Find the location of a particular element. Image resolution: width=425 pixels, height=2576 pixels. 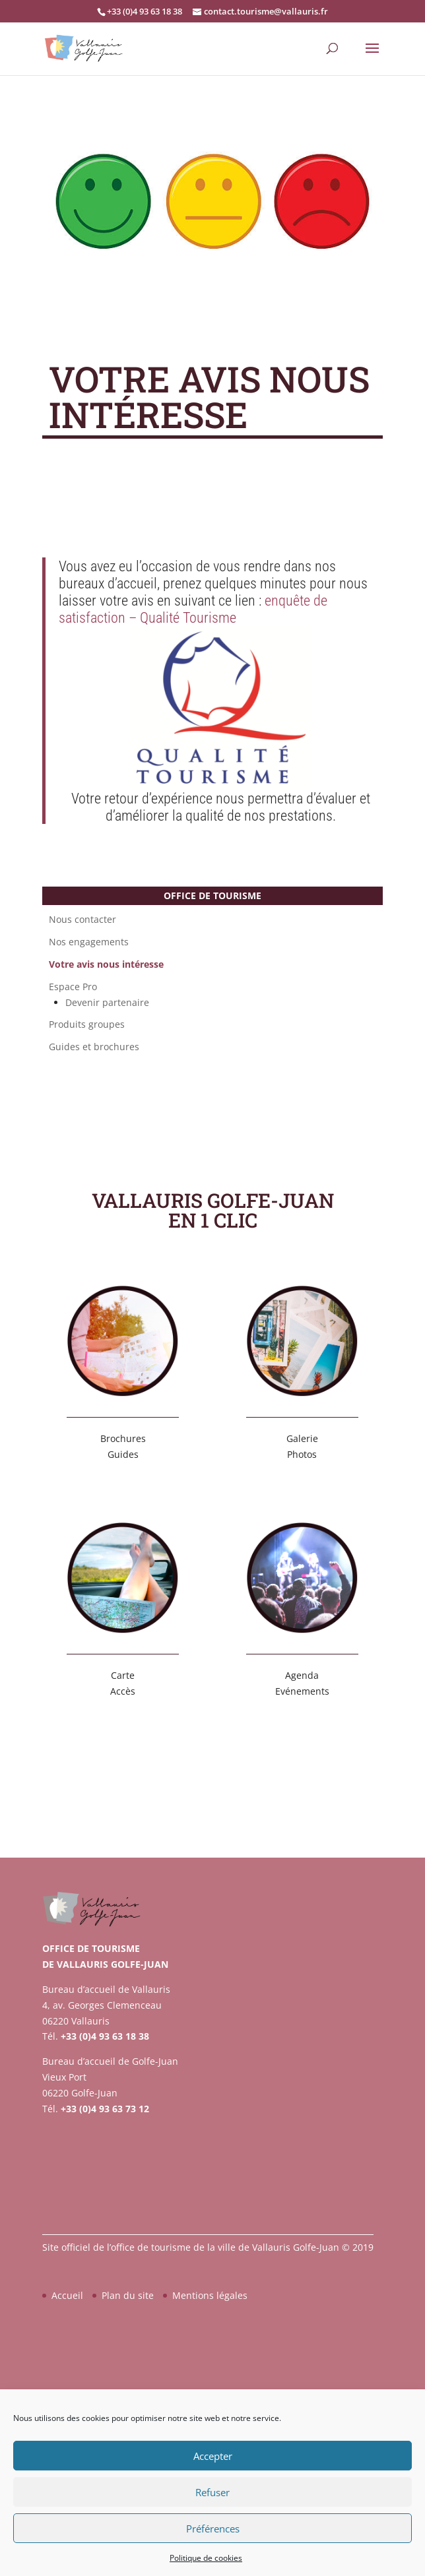

Accepter is located at coordinates (212, 2456).